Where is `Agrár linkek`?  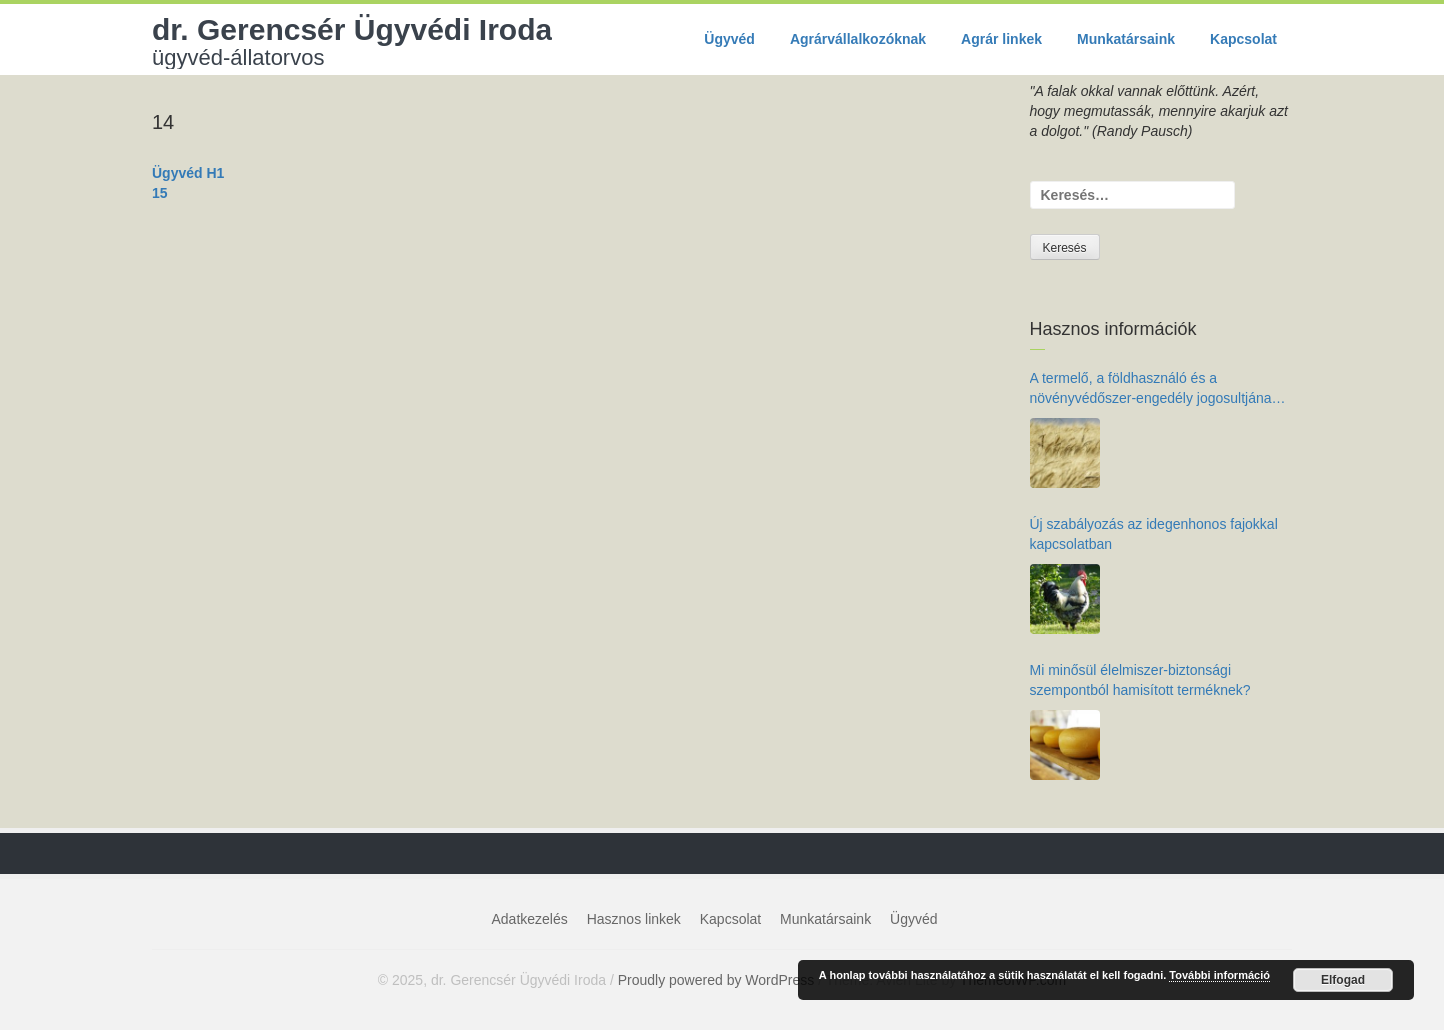
Agrár linkek is located at coordinates (1001, 39).